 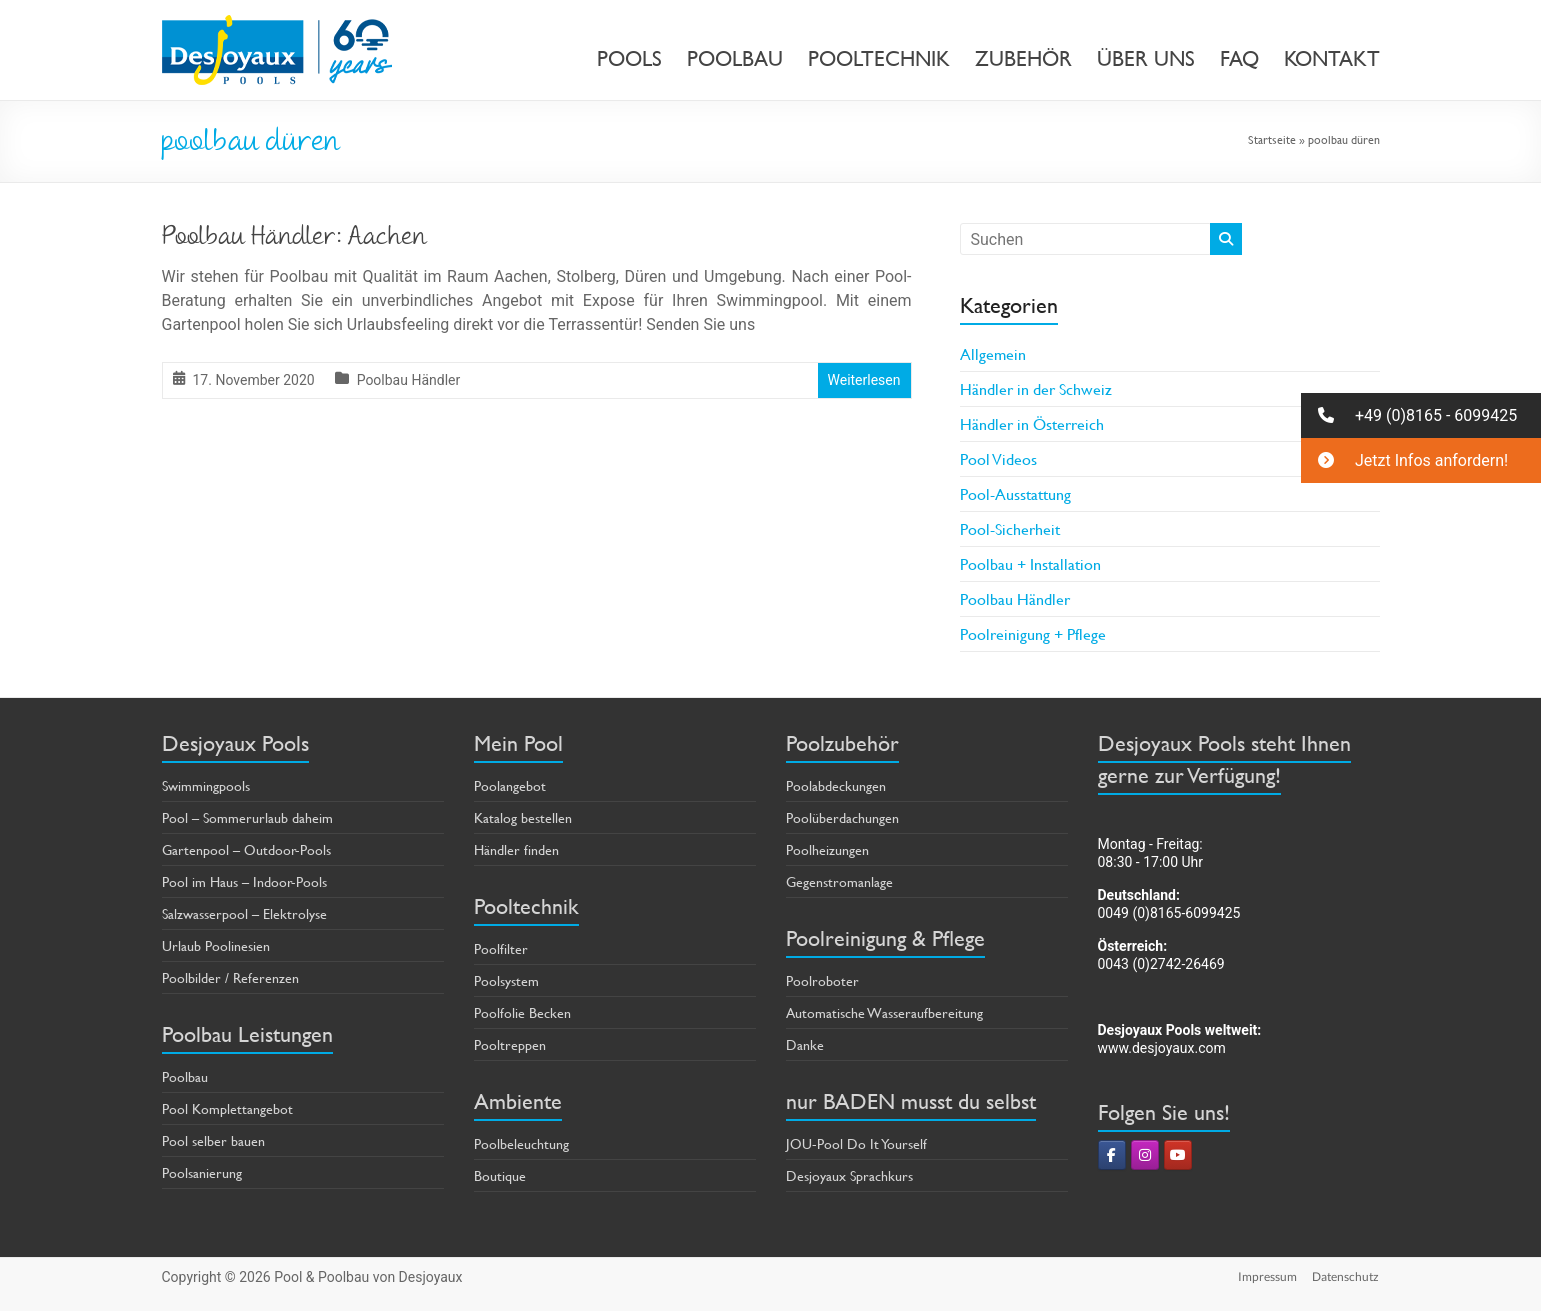 What do you see at coordinates (836, 785) in the screenshot?
I see `Poolabdeckungen` at bounding box center [836, 785].